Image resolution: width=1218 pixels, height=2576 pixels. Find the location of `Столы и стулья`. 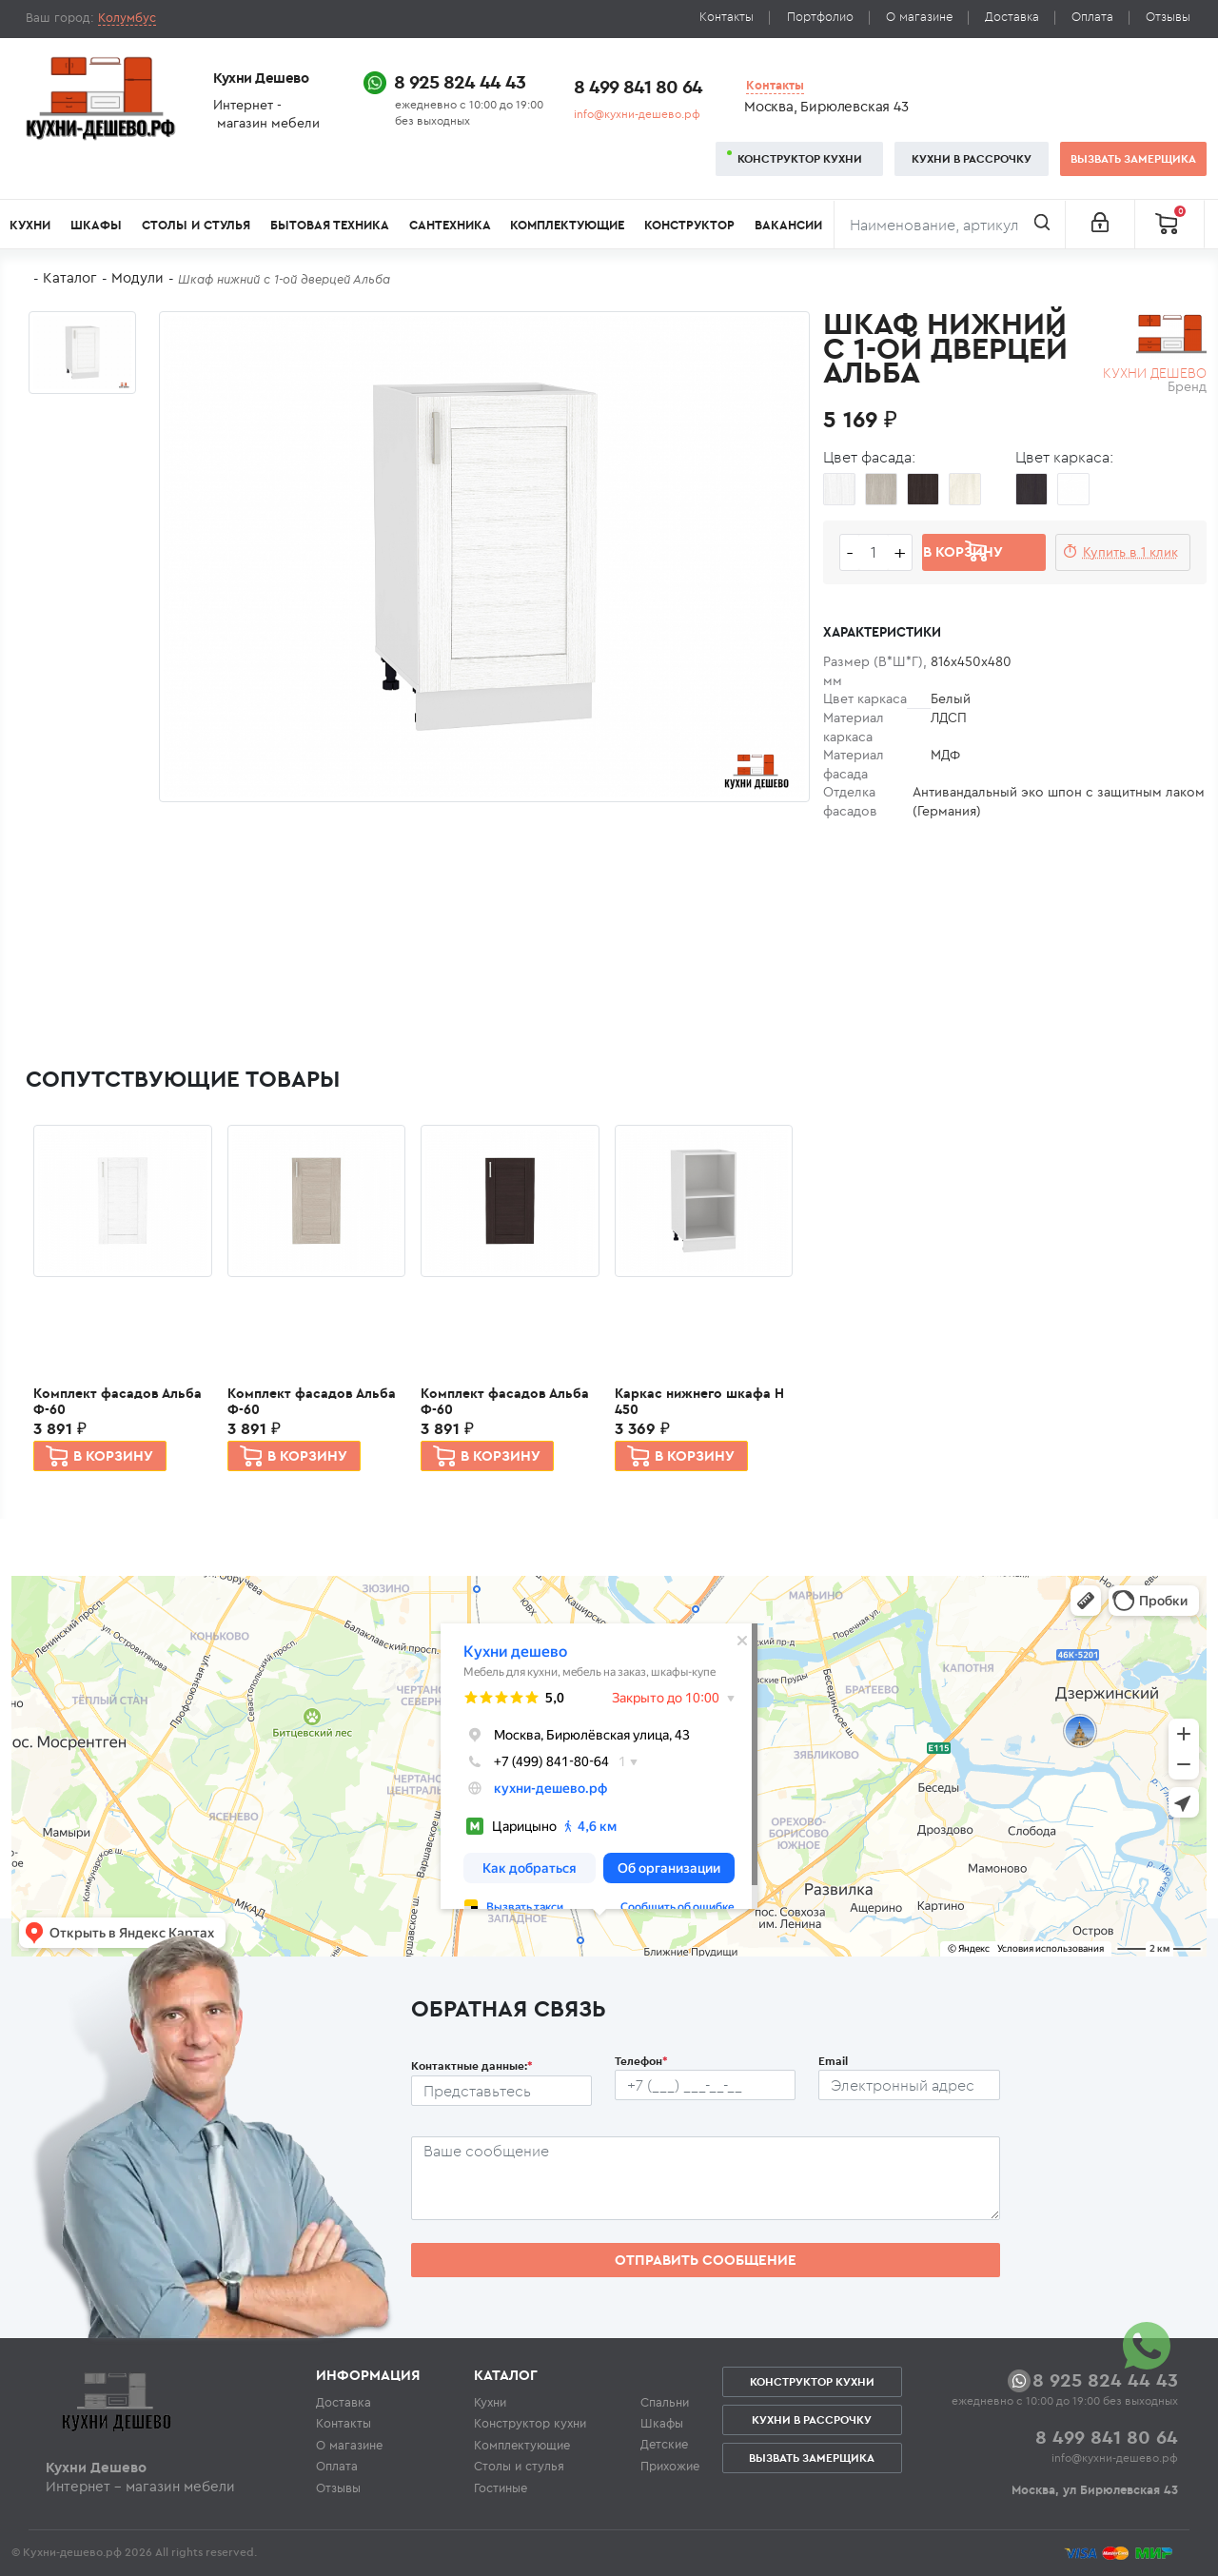

Столы и стулья is located at coordinates (196, 225).